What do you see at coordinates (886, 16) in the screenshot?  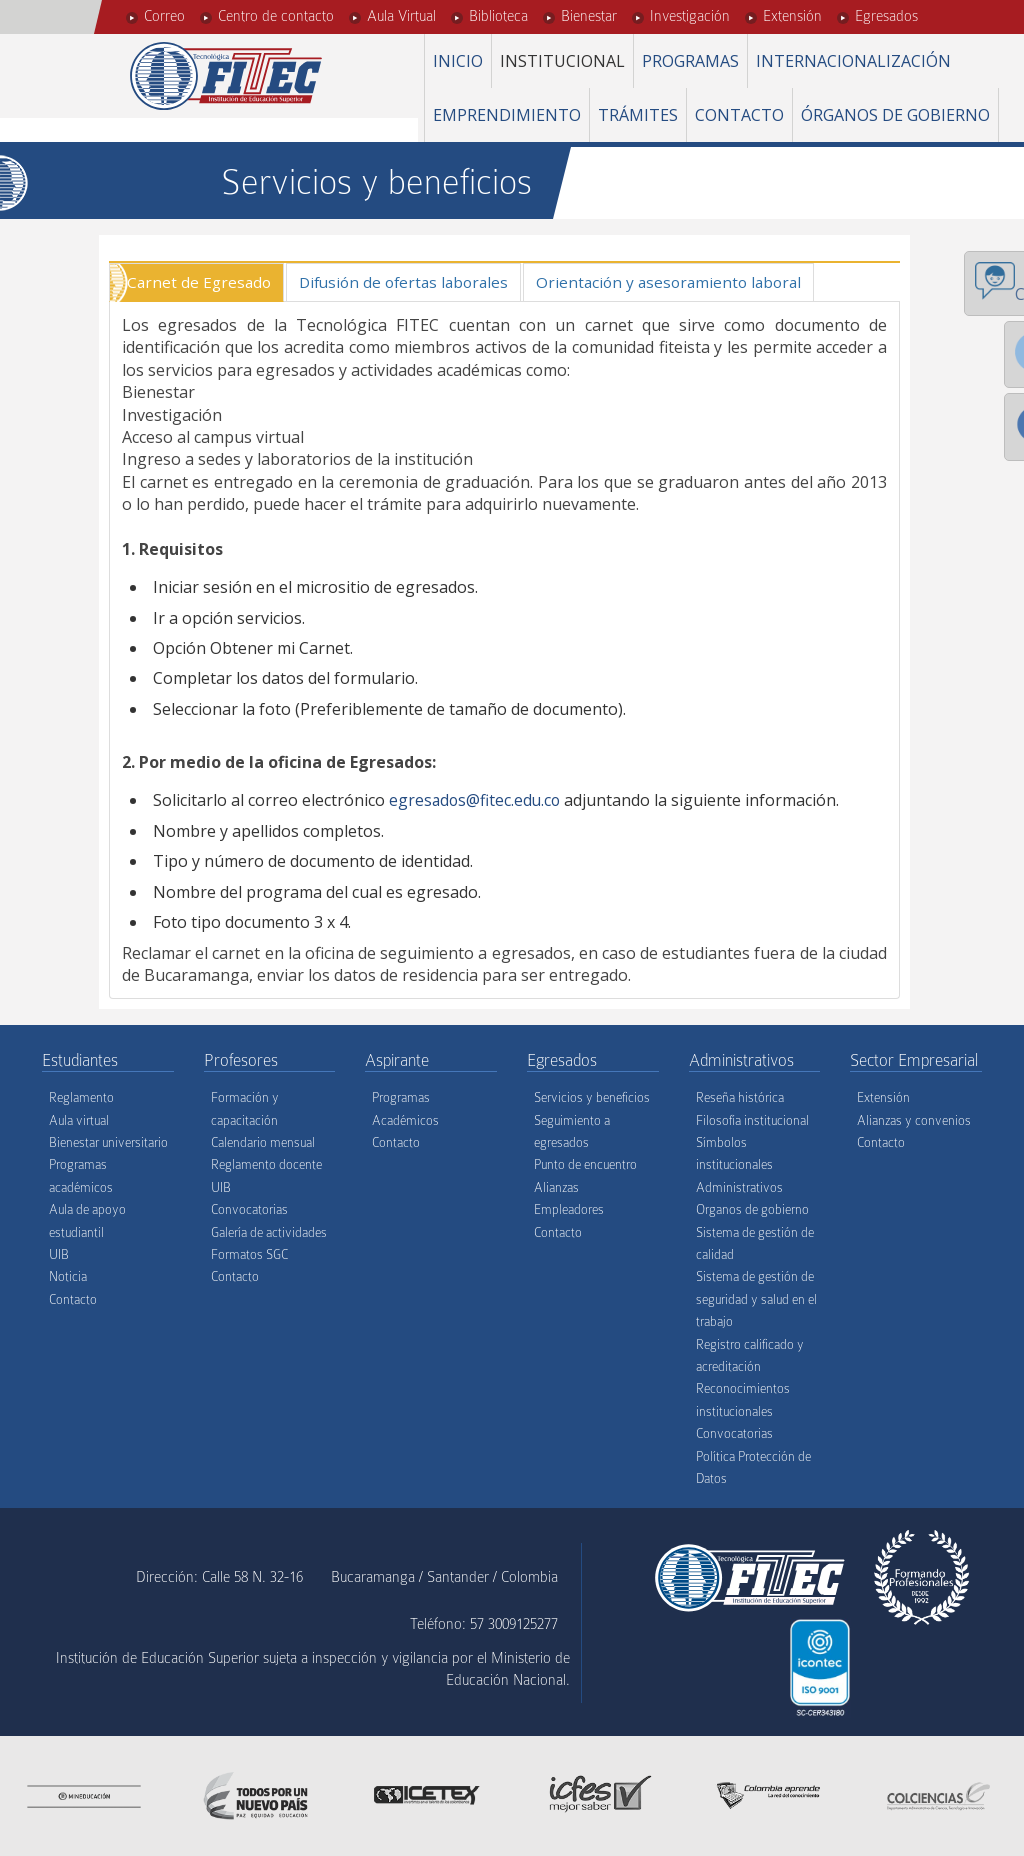 I see `Egresados` at bounding box center [886, 16].